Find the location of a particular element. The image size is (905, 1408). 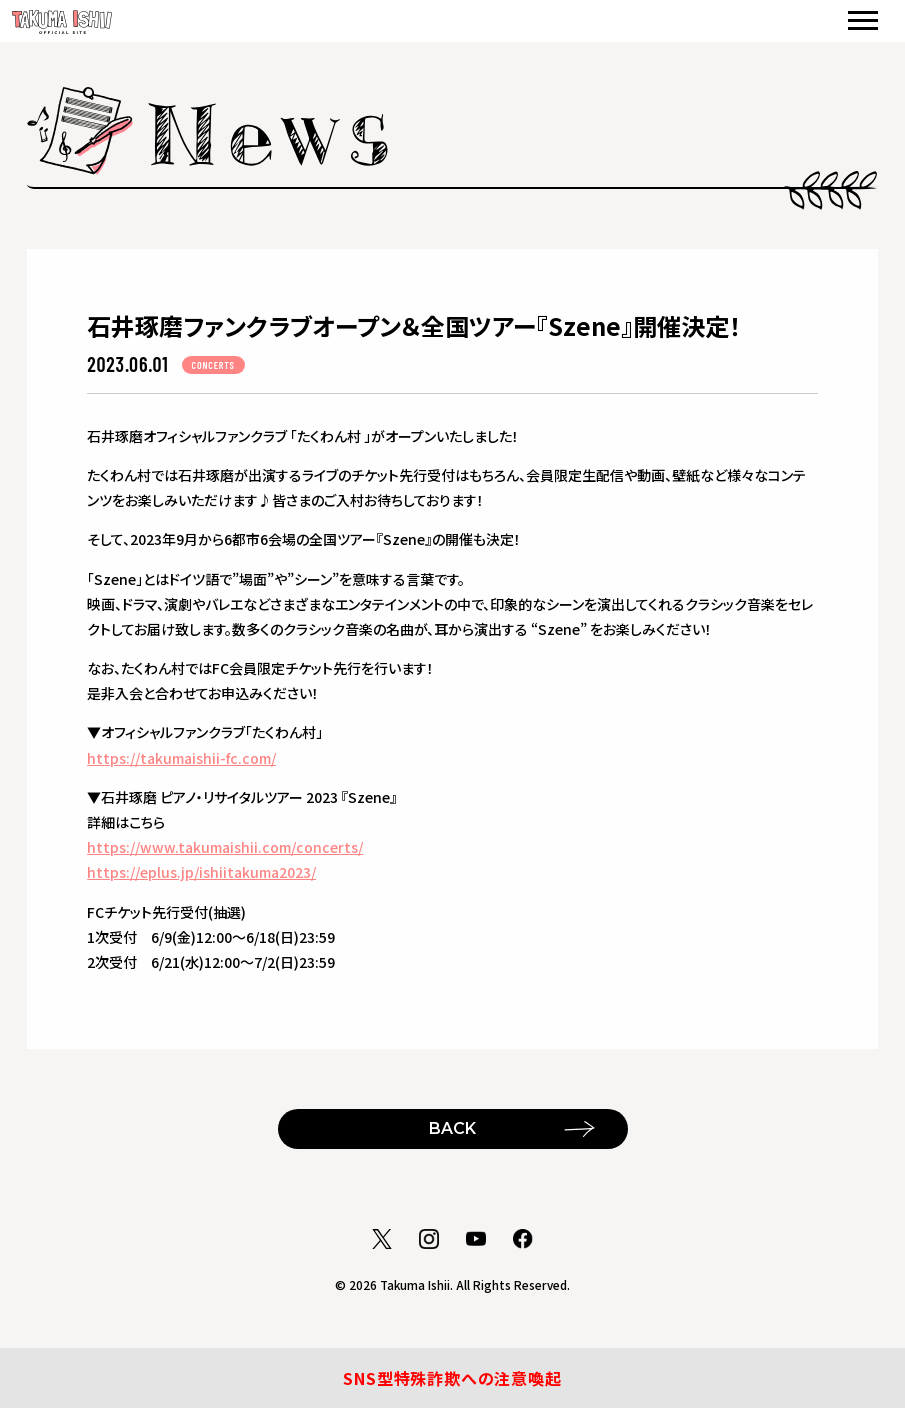

https://eplus.jp/ishiitakuma2023/ is located at coordinates (201, 872).